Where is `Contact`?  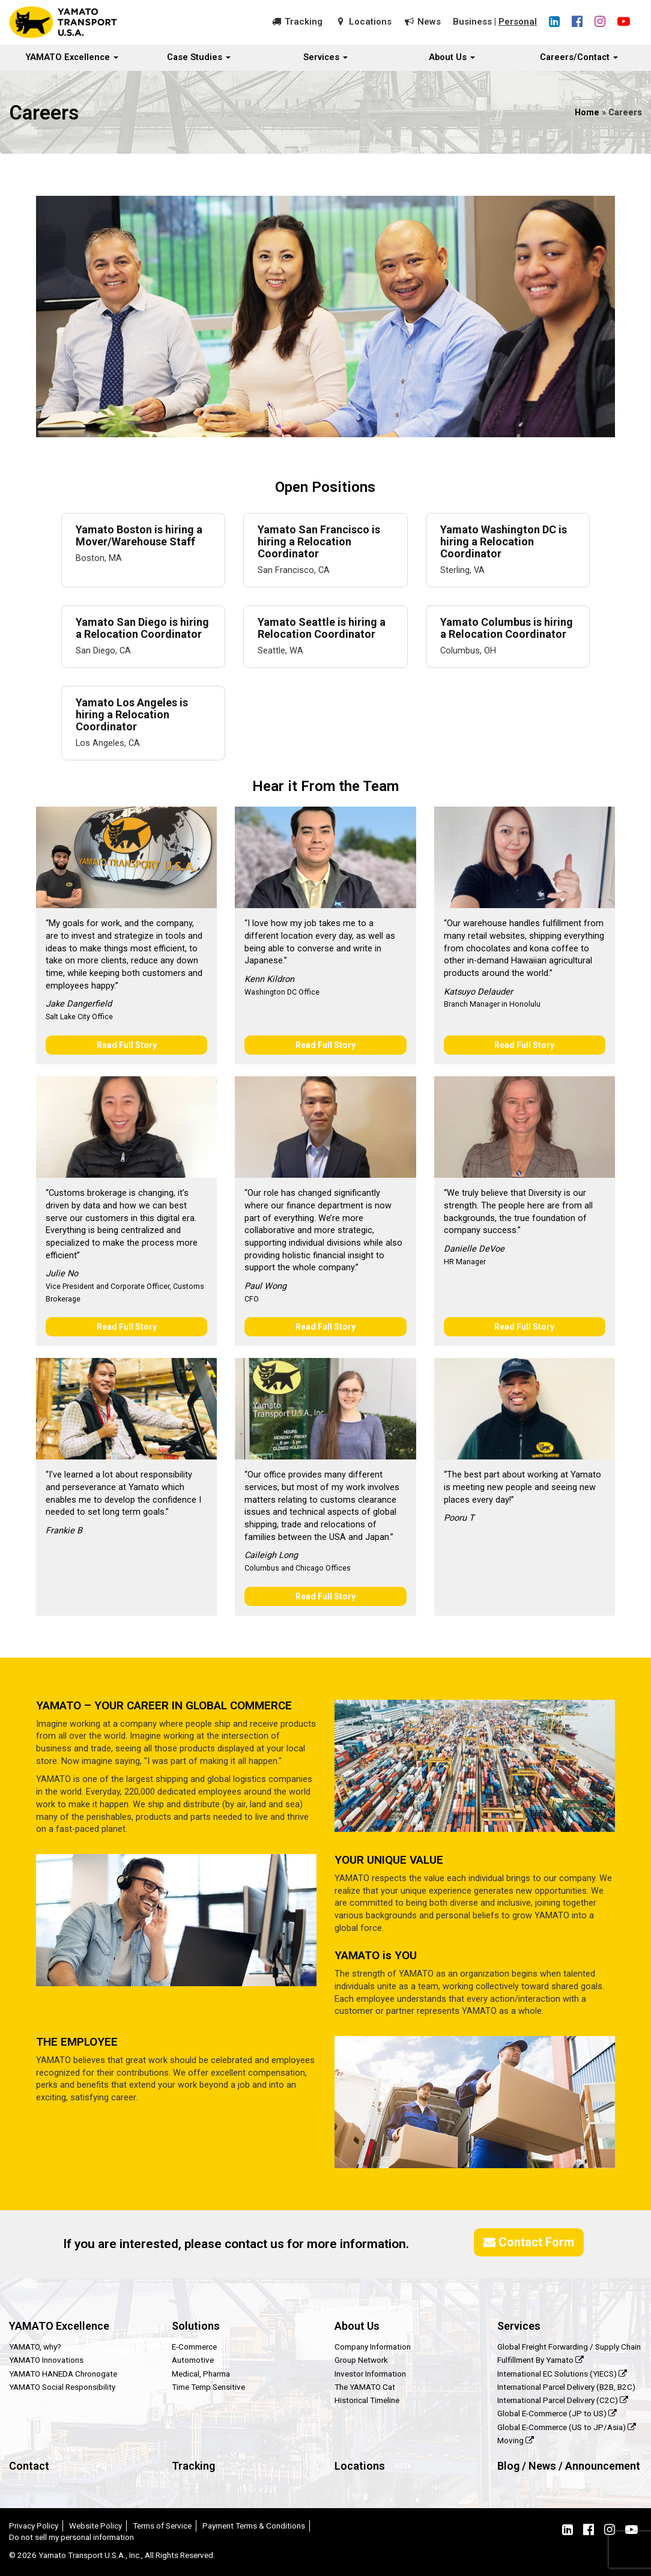 Contact is located at coordinates (29, 2465).